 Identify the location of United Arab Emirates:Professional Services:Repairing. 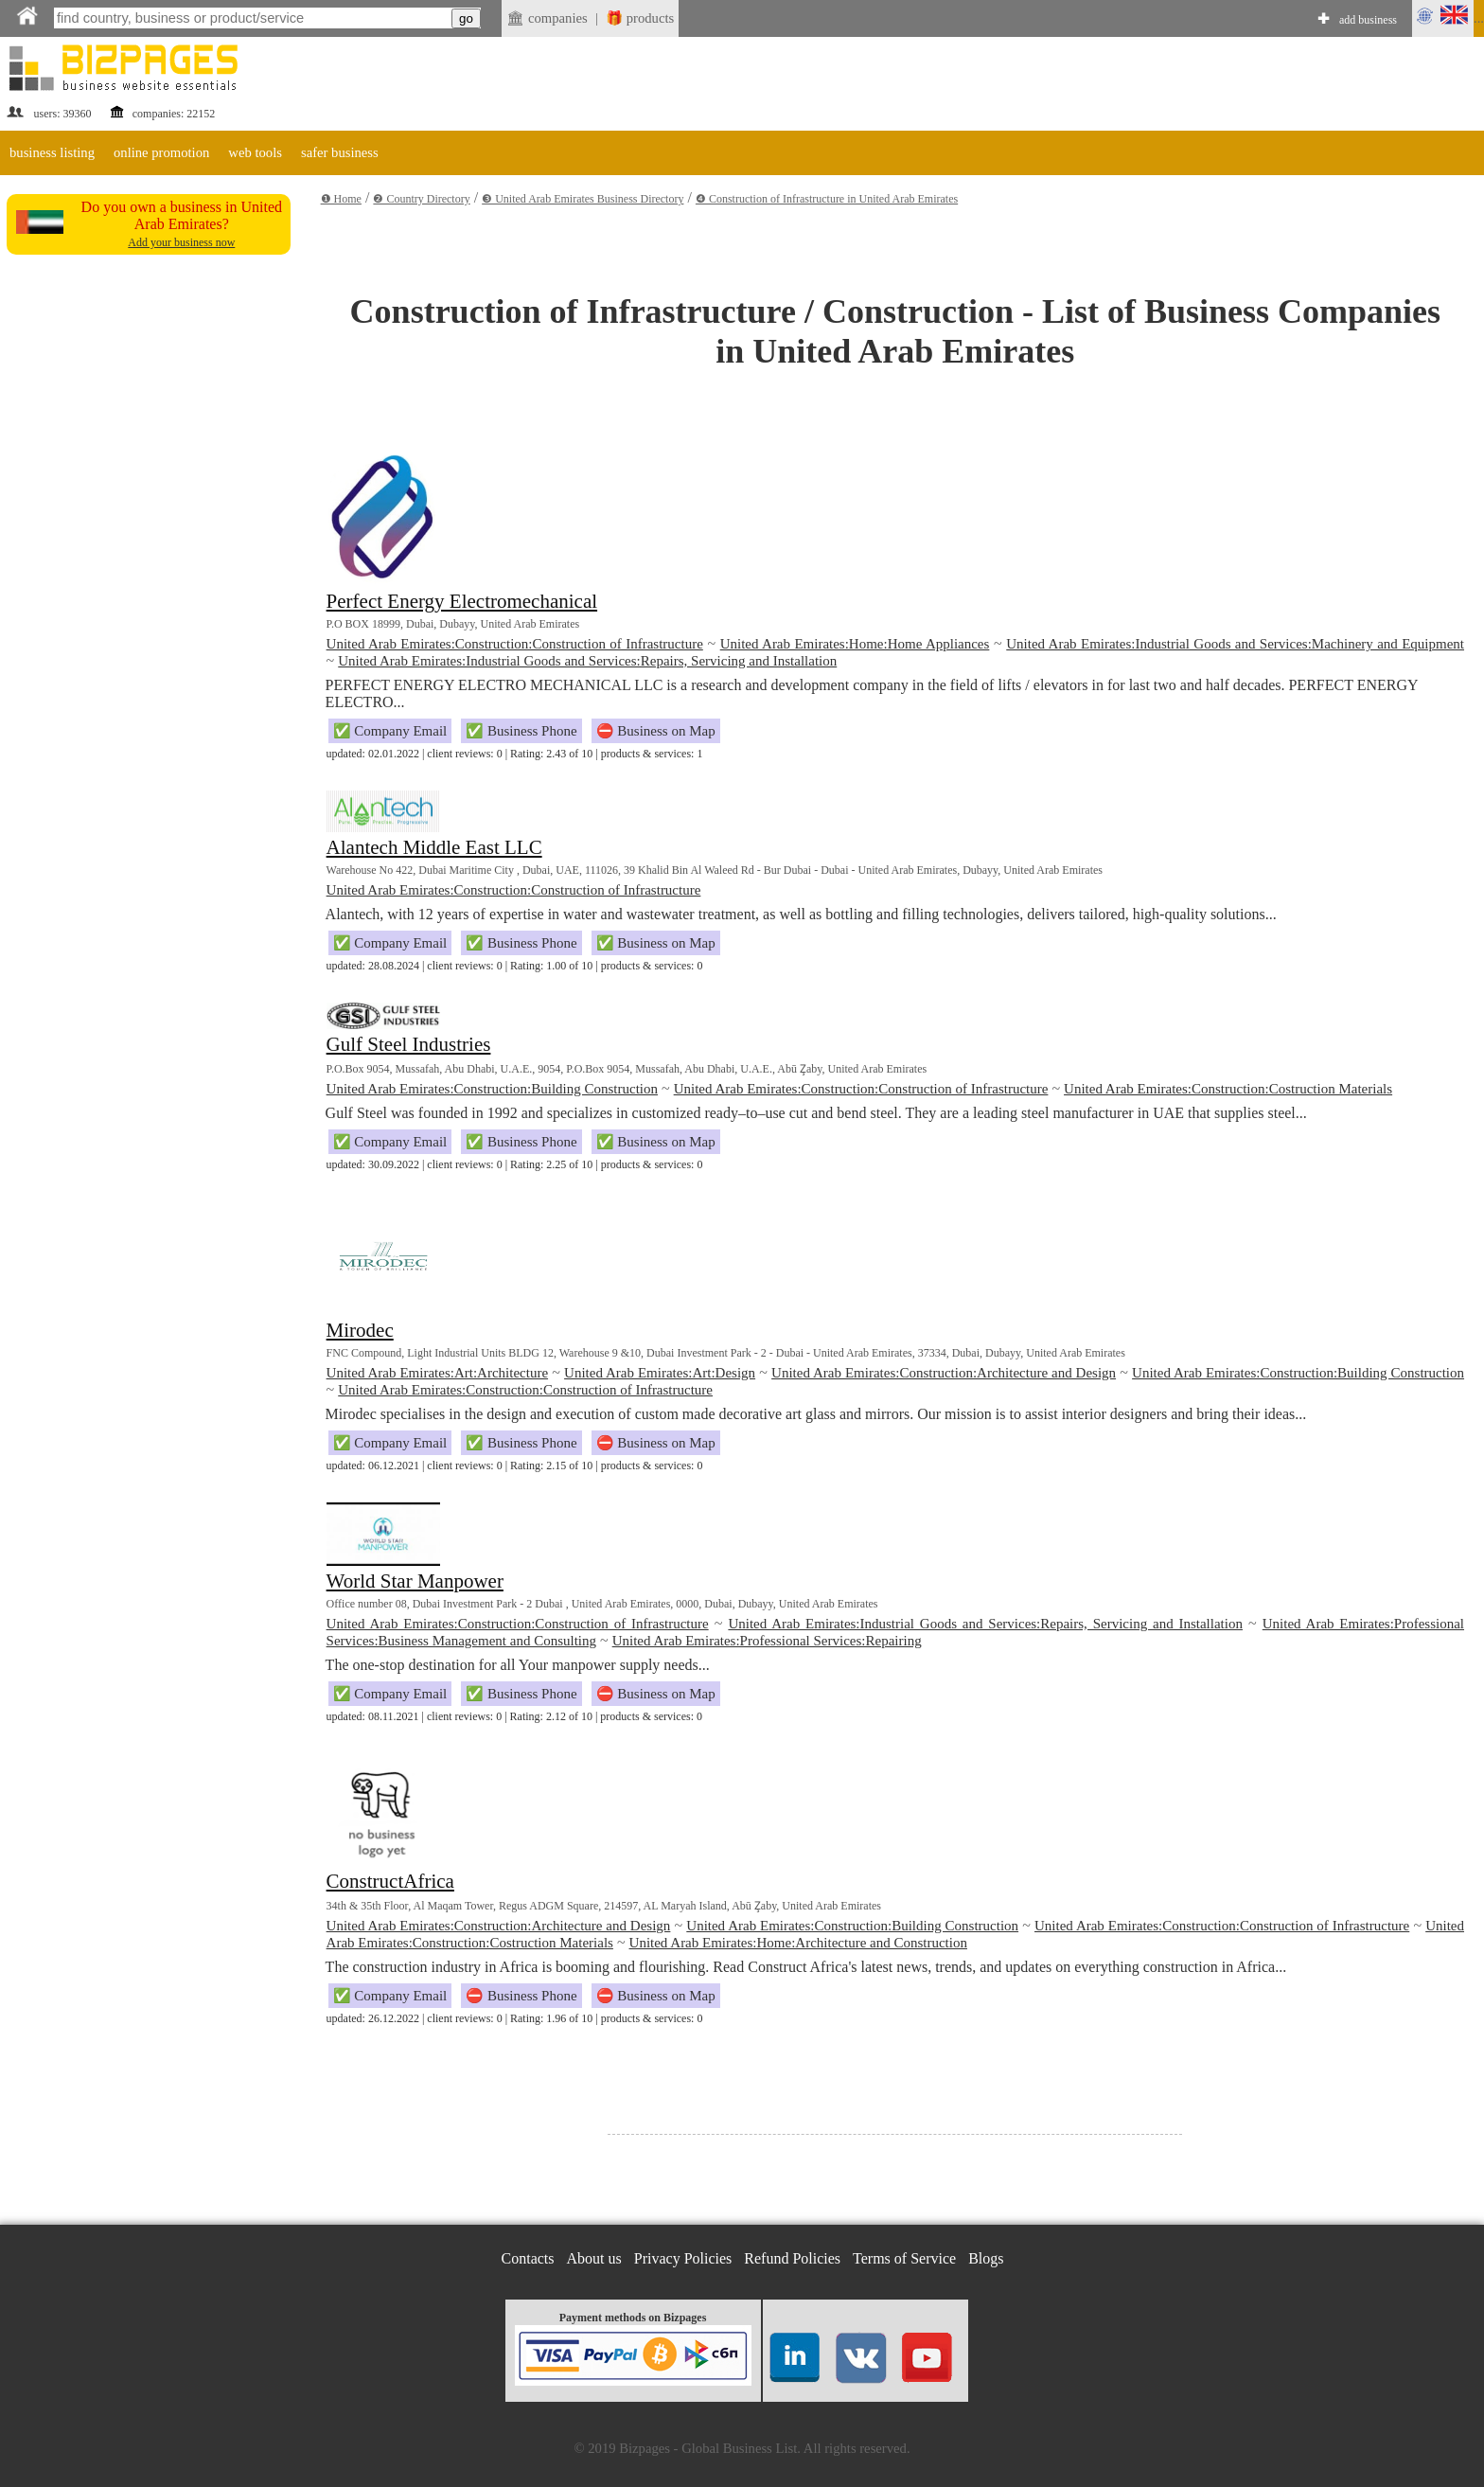
(767, 1640).